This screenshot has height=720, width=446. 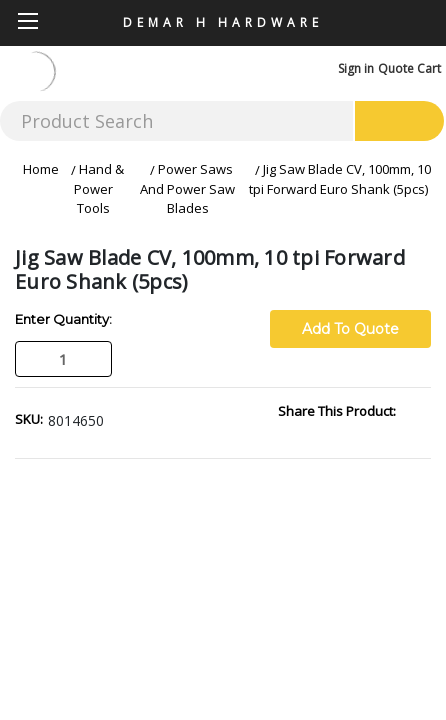 I want to click on Enter Quantity:, so click(x=63, y=319).